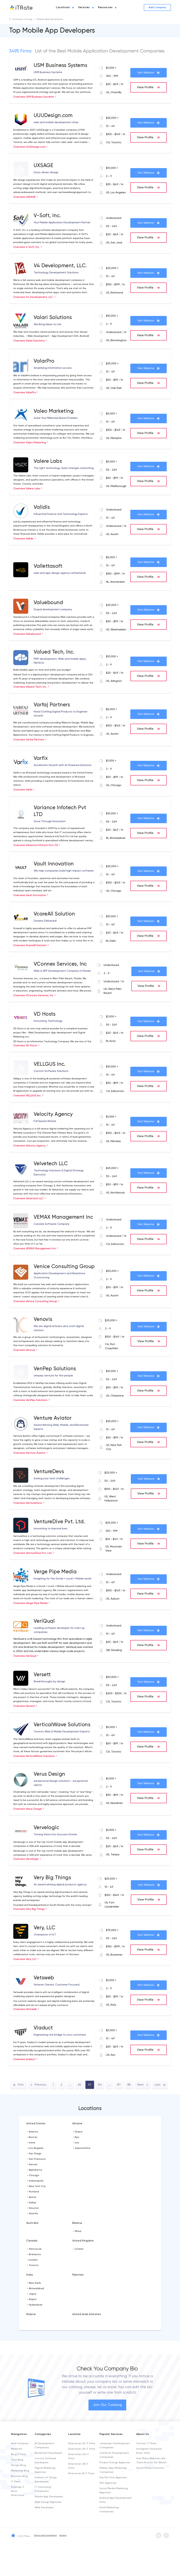 The width and height of the screenshot is (180, 2576). What do you see at coordinates (44, 2507) in the screenshot?
I see `Web Developer` at bounding box center [44, 2507].